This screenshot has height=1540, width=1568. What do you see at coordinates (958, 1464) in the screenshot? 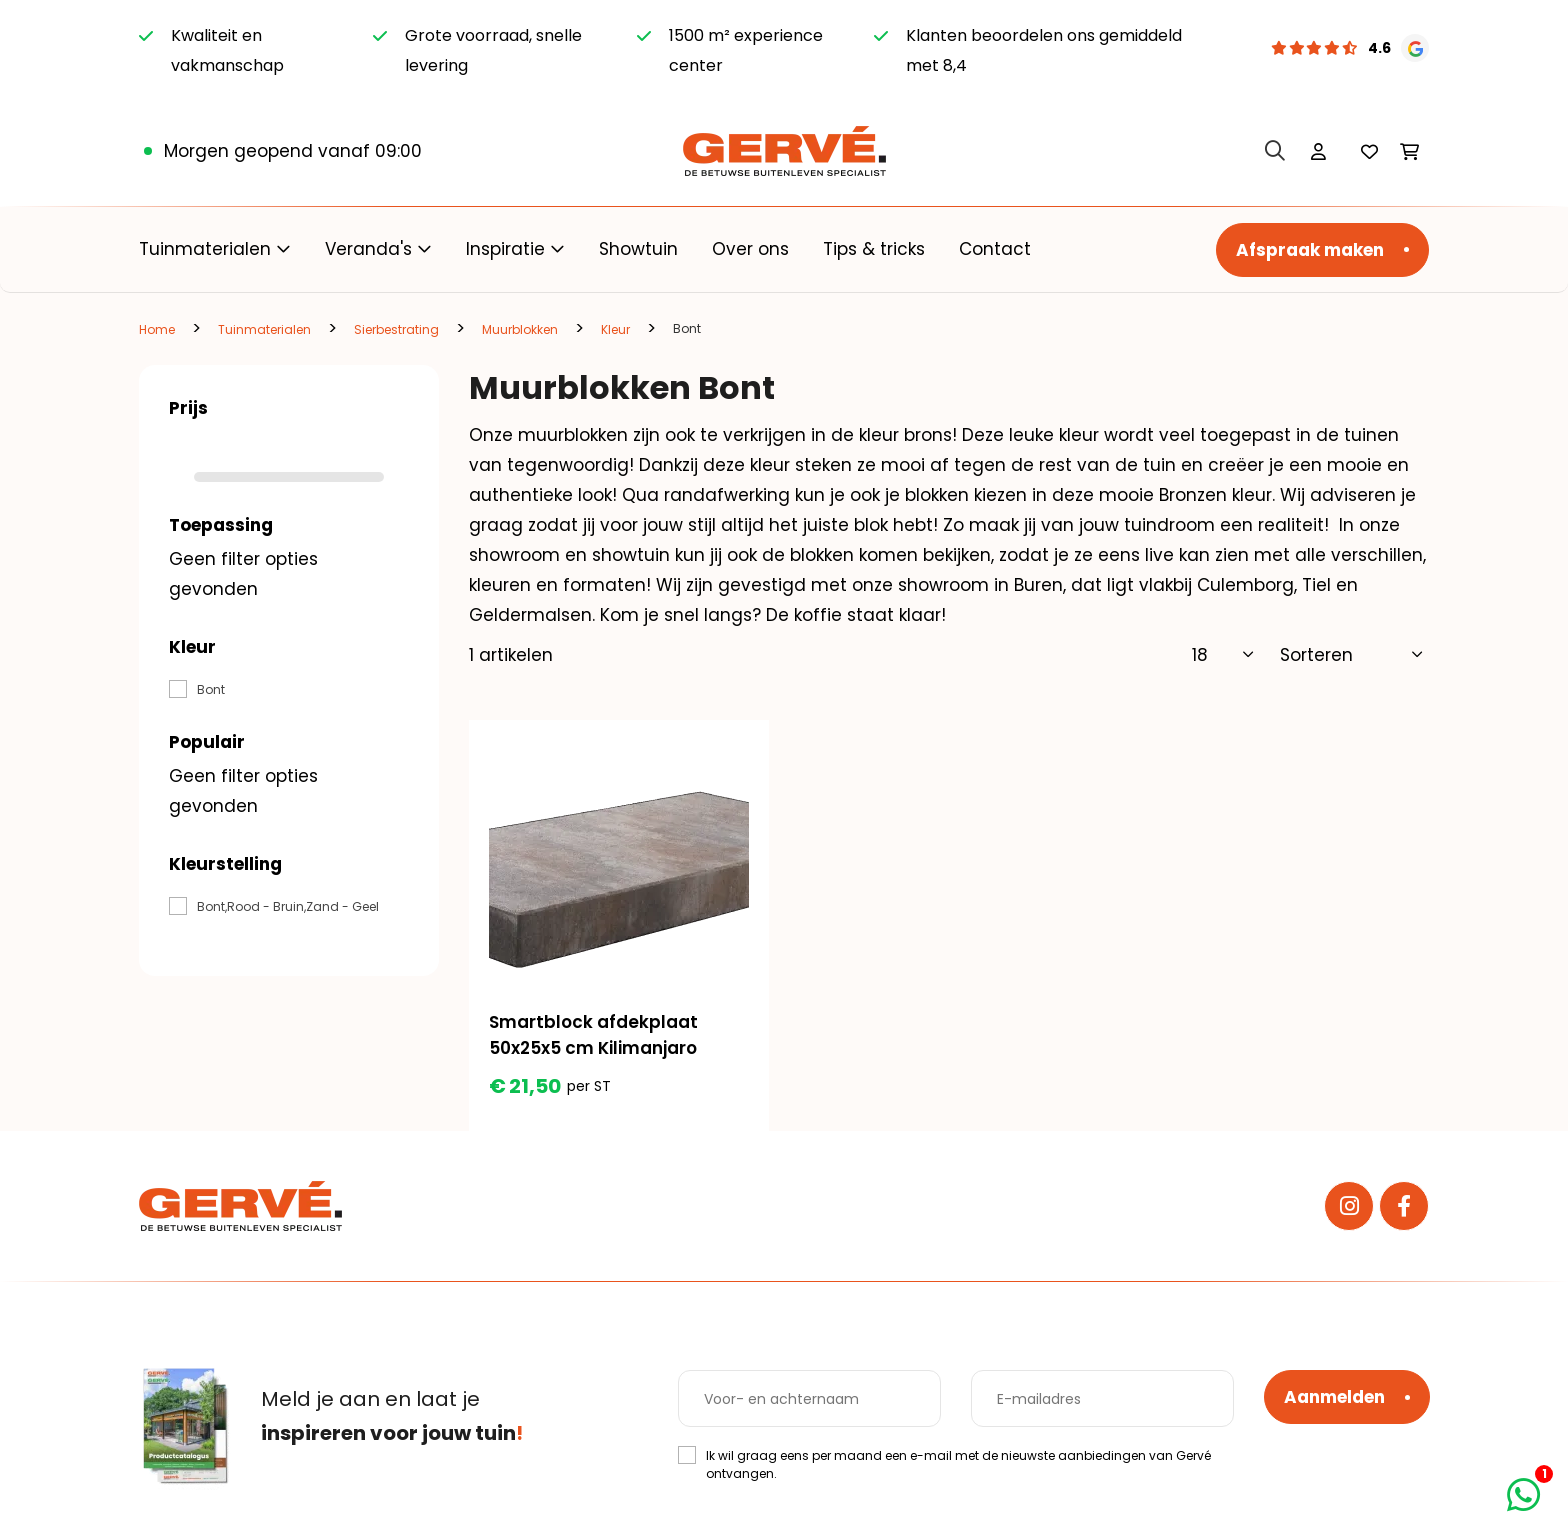
I see `Ik wil graag eens per maand een e-mail met de nieuwste aanbiedingen van Gervé ontvangen.` at bounding box center [958, 1464].